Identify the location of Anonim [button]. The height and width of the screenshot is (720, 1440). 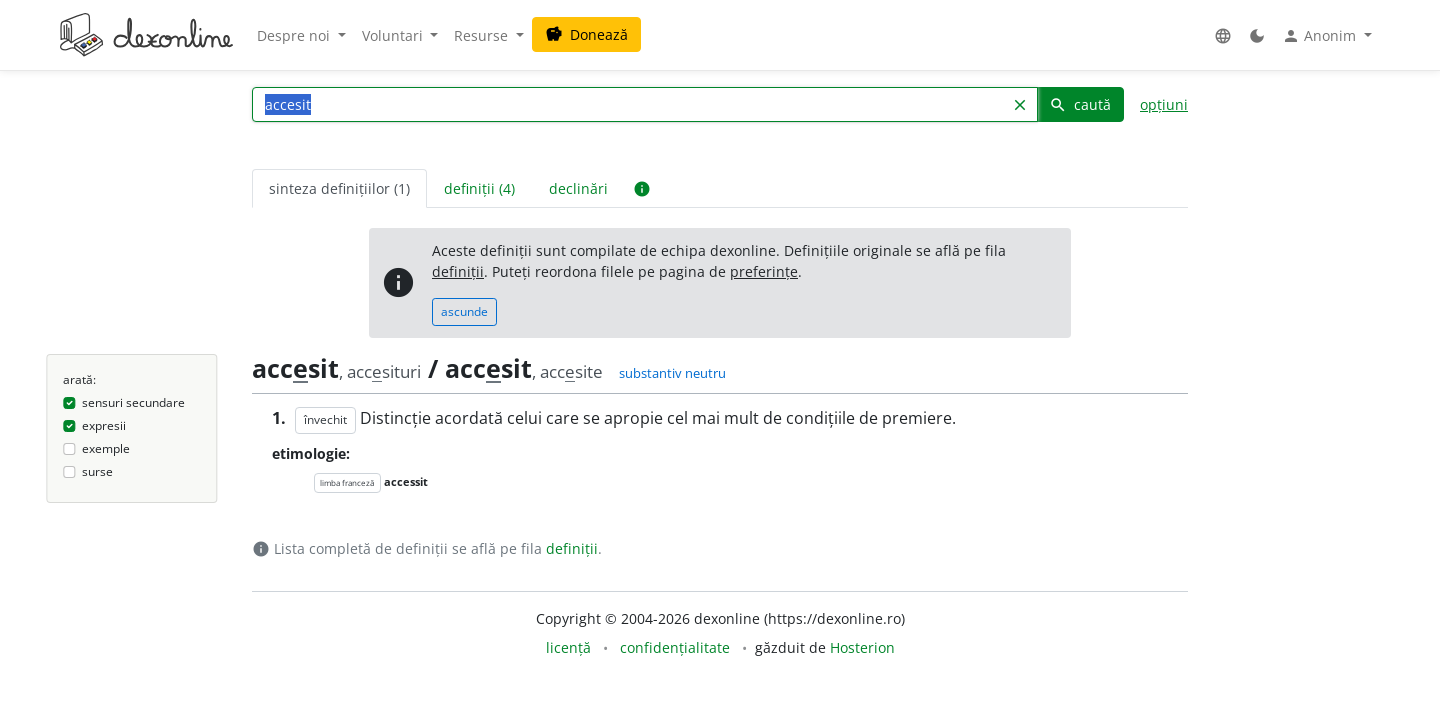
(1321, 36).